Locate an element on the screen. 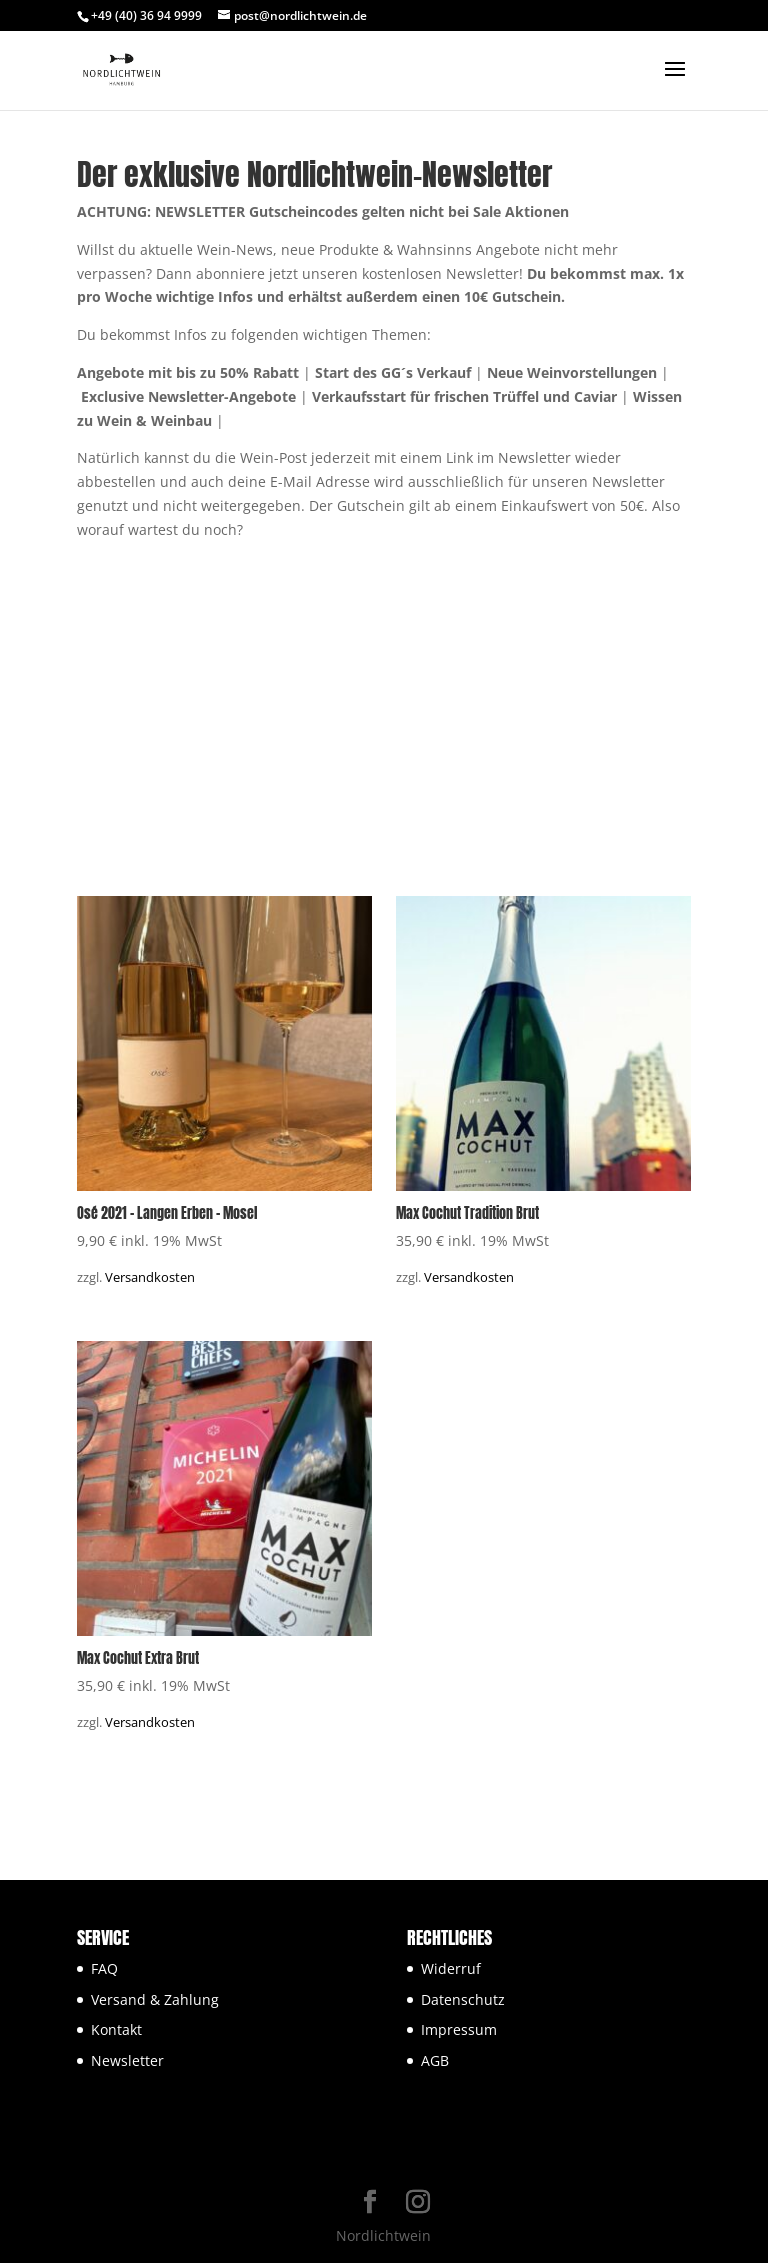 This screenshot has height=2263, width=768. Versandkosten is located at coordinates (150, 1277).